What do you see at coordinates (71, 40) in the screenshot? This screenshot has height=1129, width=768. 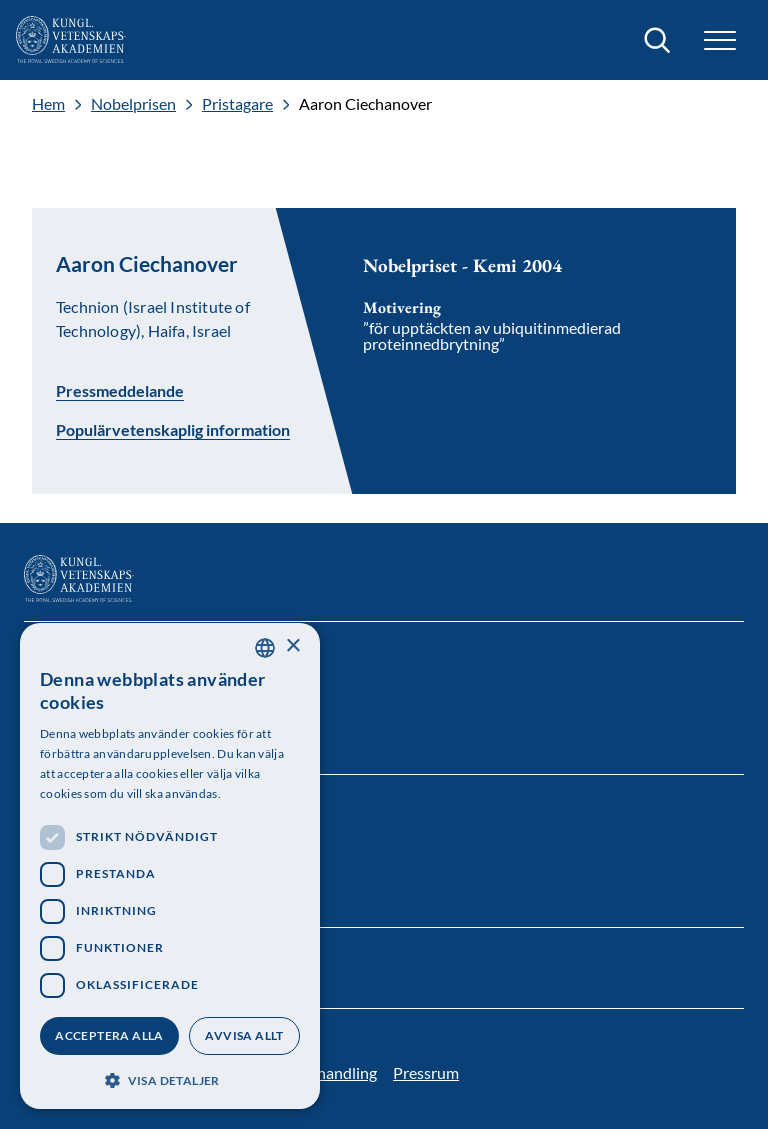 I see `[Logotyp]` at bounding box center [71, 40].